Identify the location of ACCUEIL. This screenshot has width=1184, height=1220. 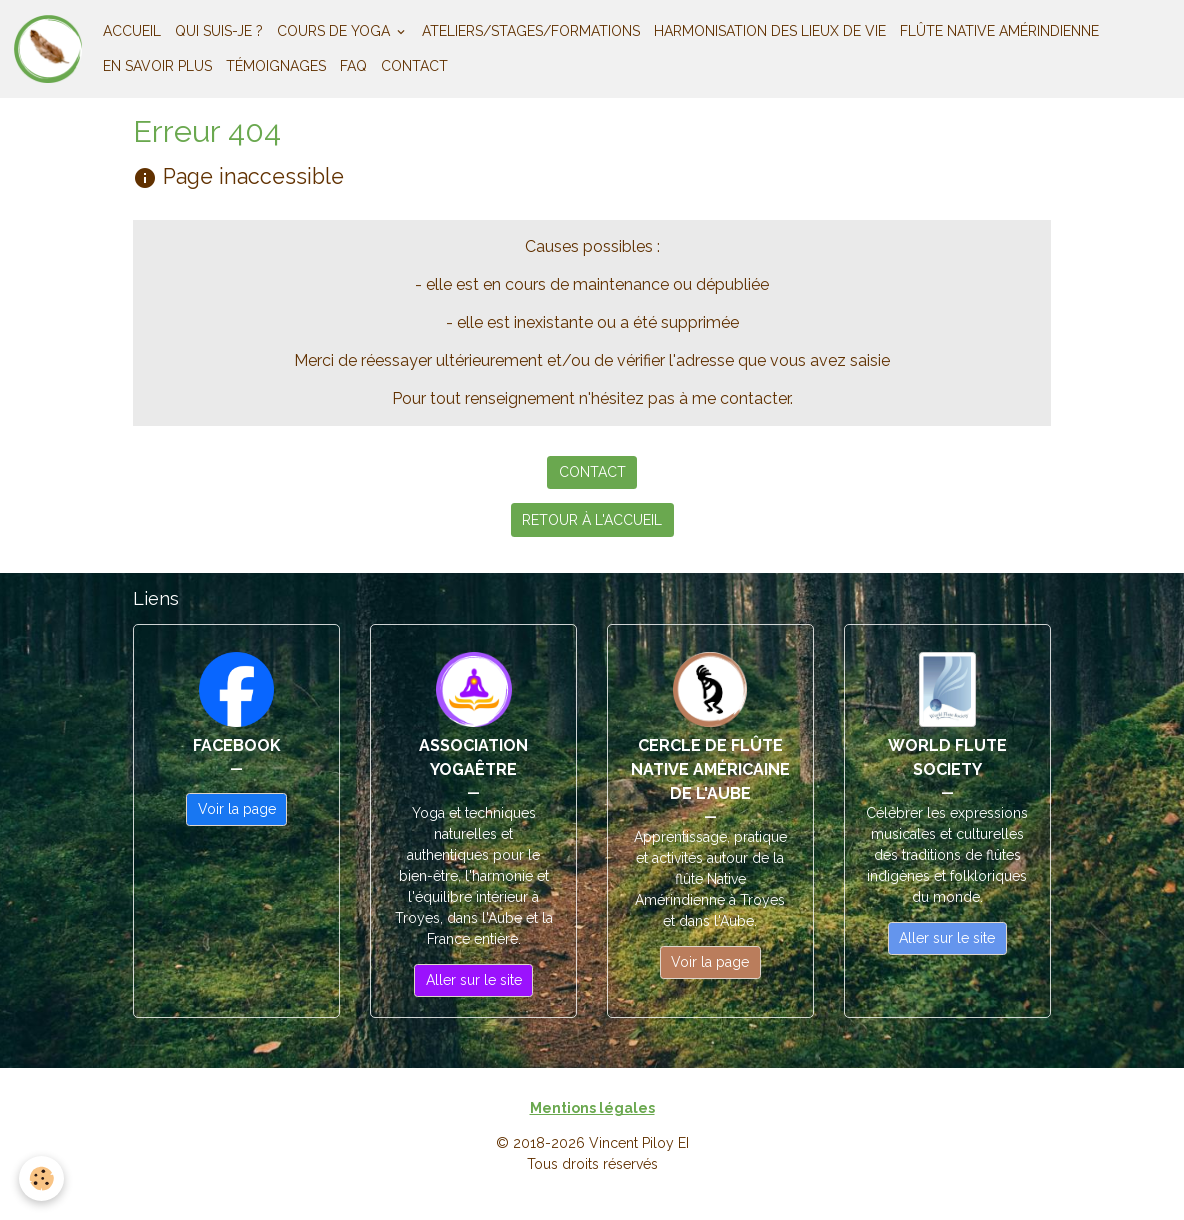
(132, 31).